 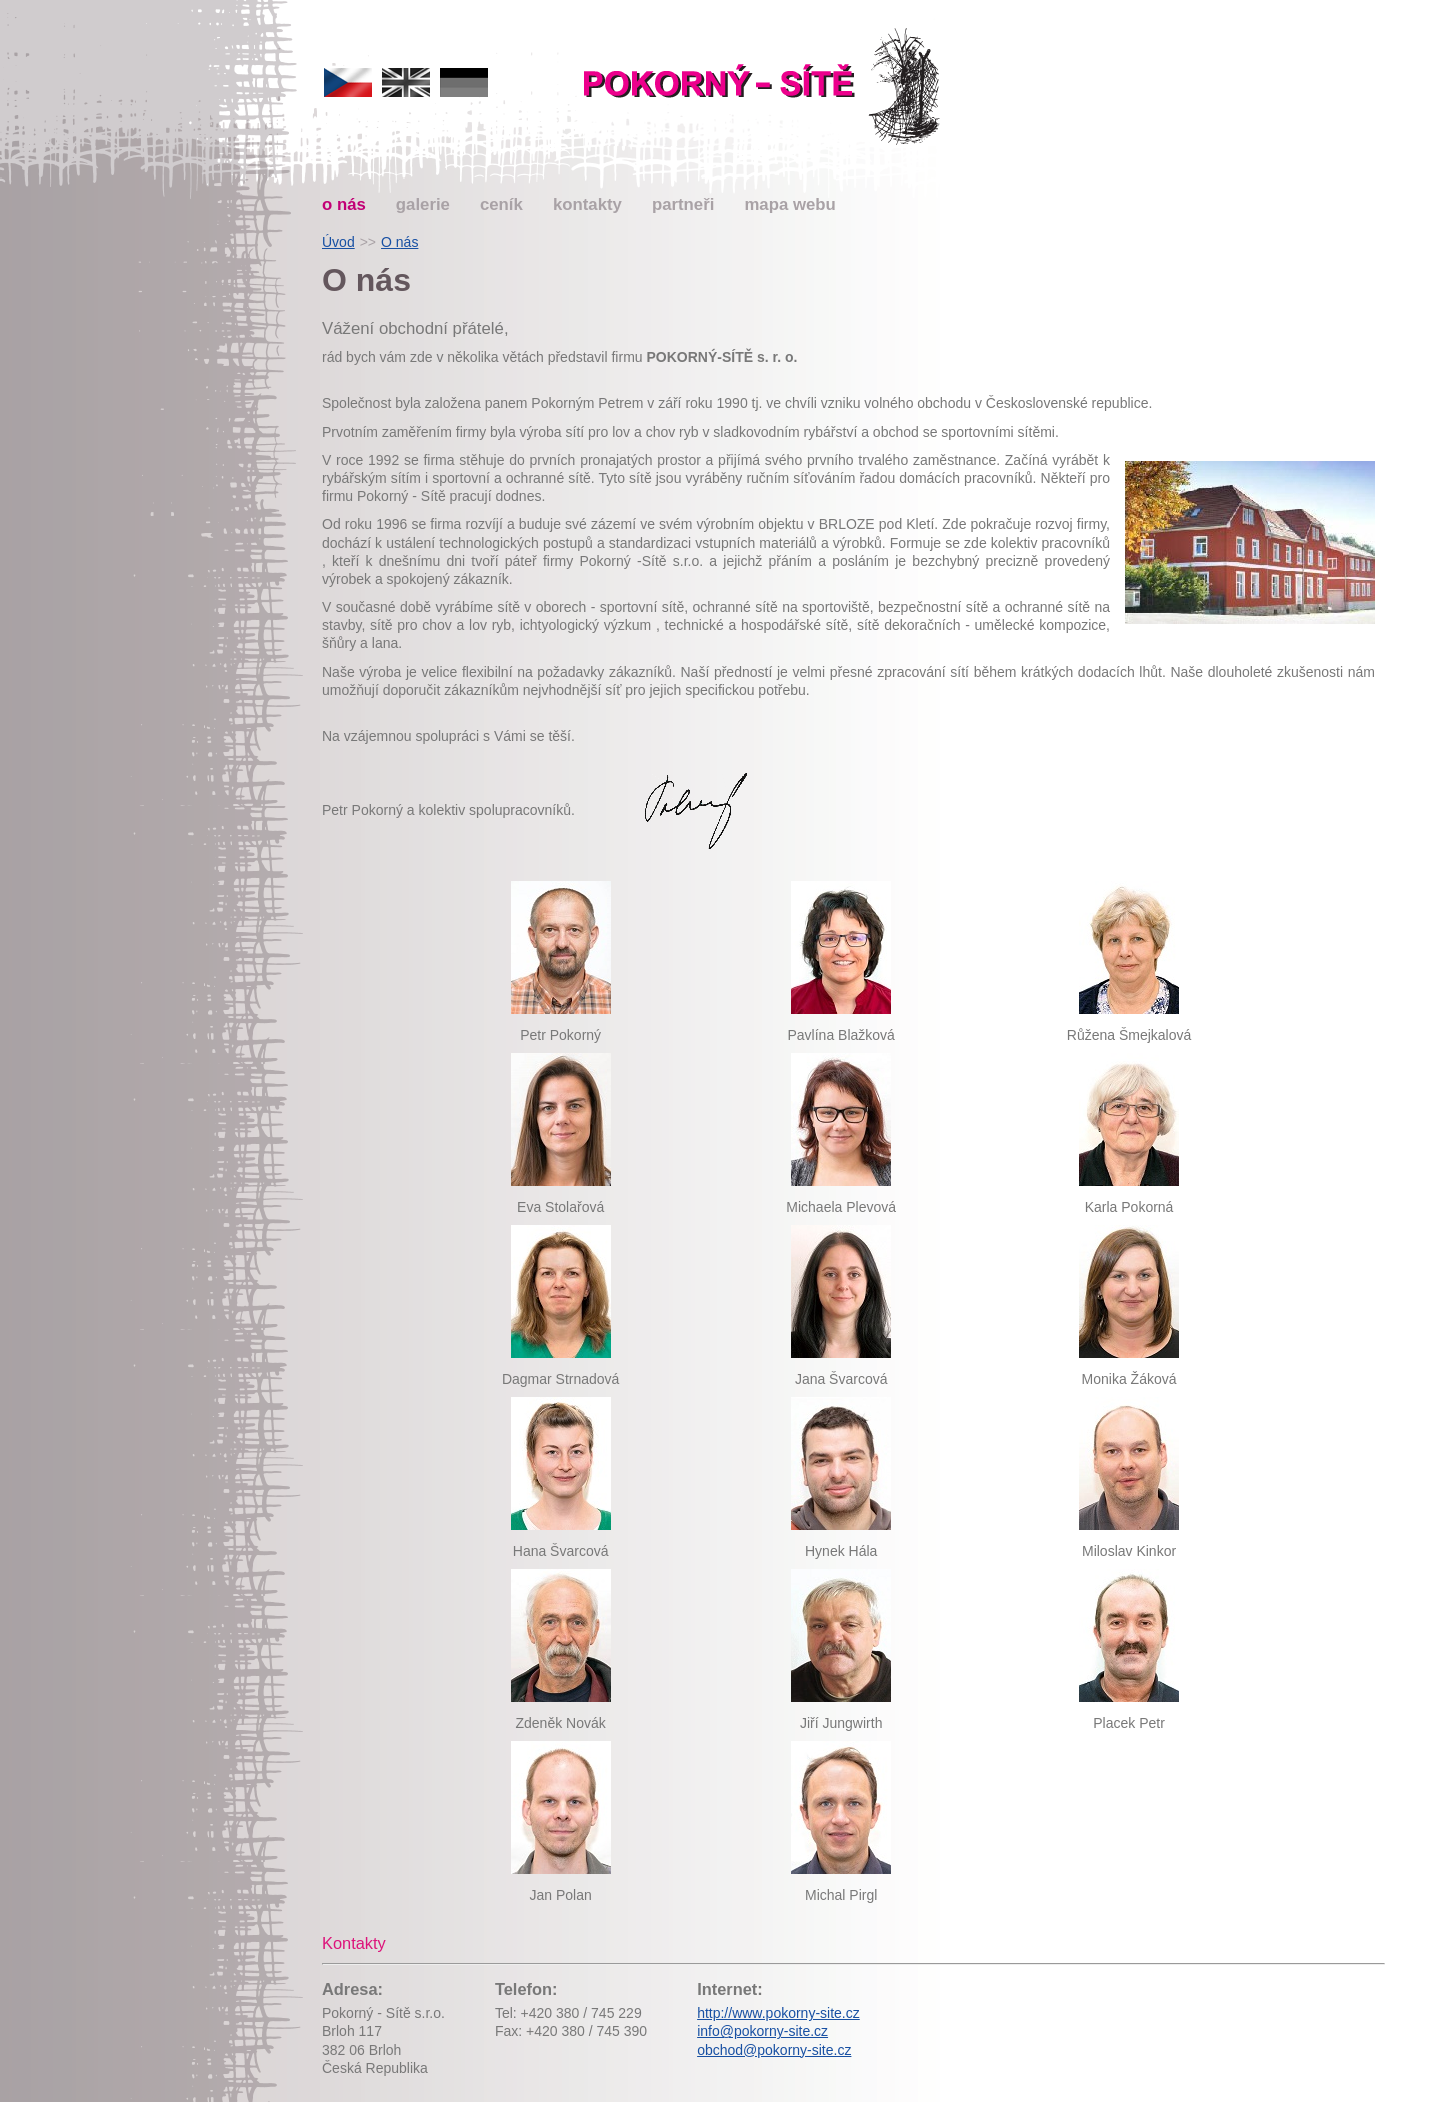 I want to click on galerie, so click(x=423, y=204).